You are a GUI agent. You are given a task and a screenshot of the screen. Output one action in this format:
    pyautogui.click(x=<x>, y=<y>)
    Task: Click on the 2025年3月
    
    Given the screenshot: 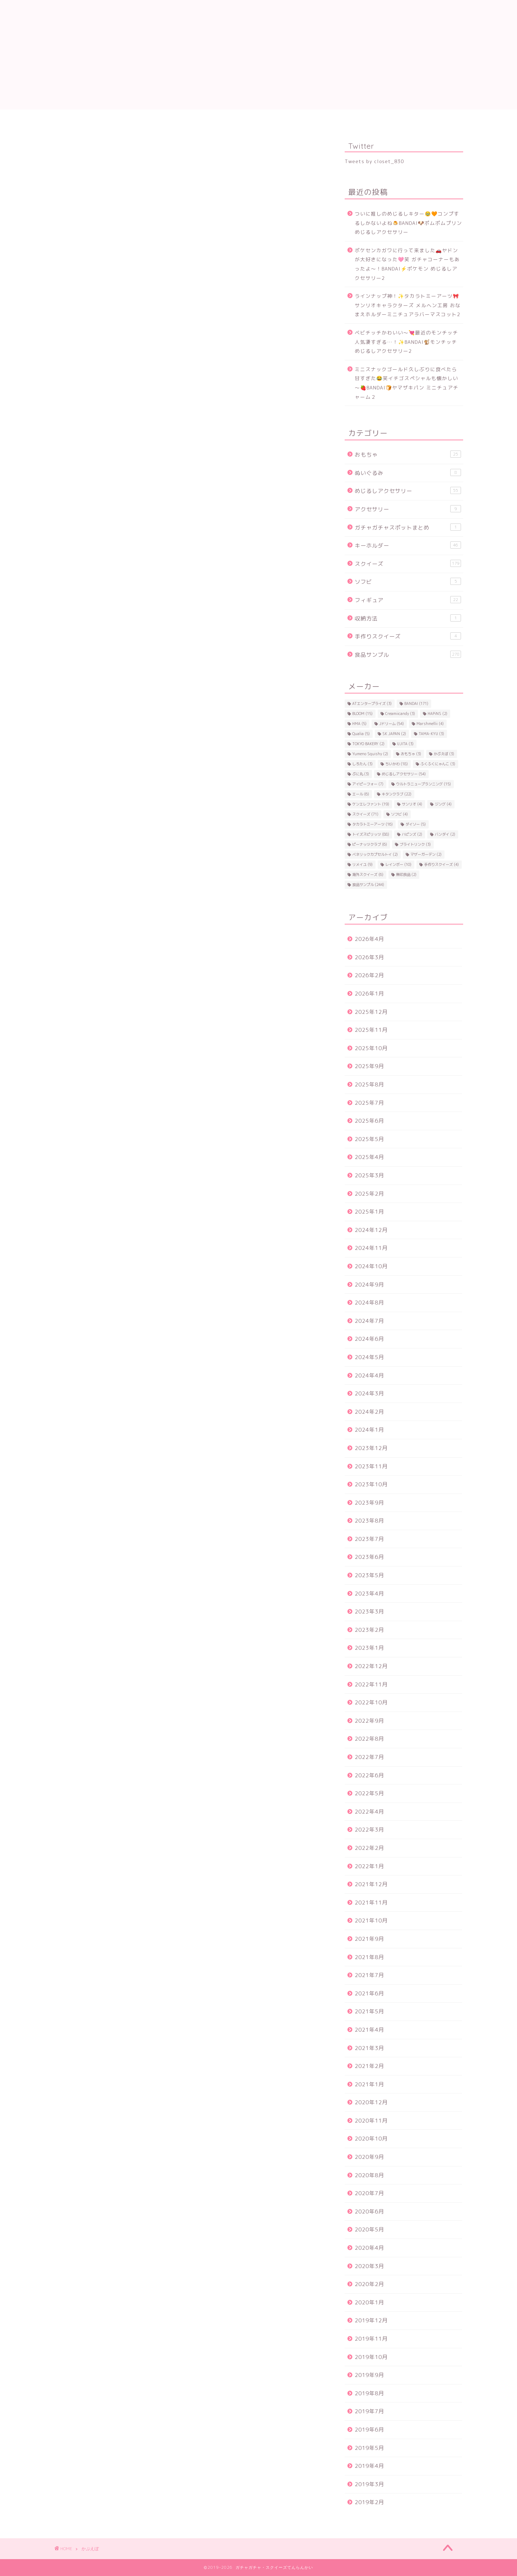 What is the action you would take?
    pyautogui.click(x=369, y=1175)
    